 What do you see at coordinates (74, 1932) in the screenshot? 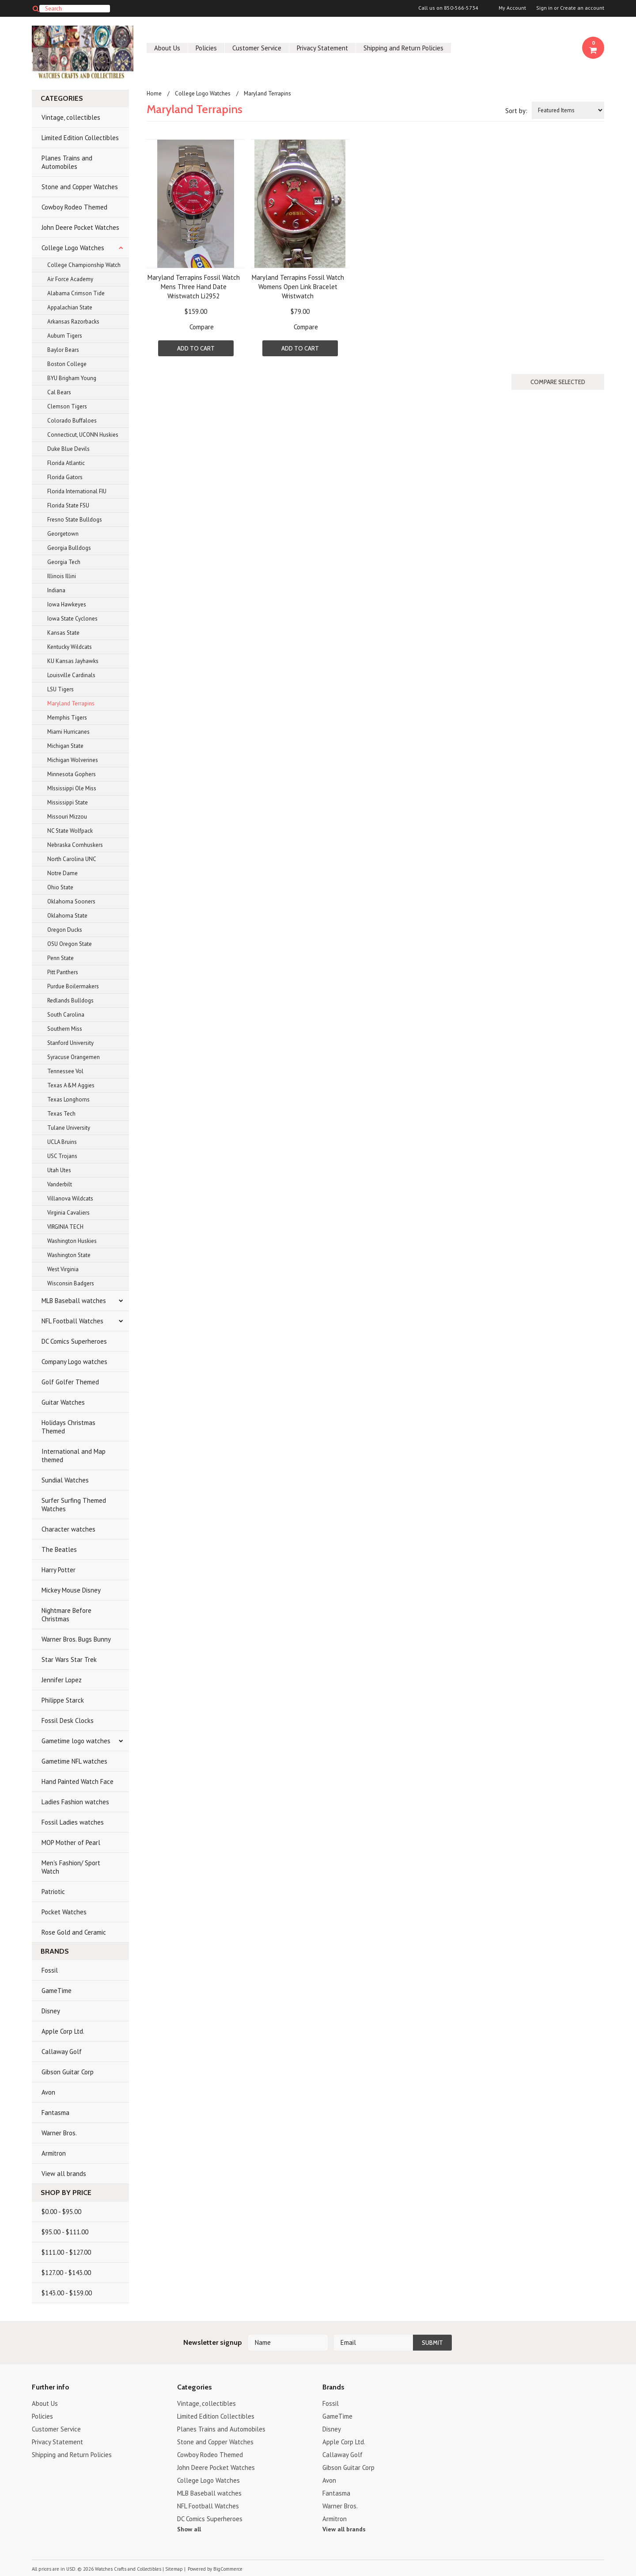
I see `Rose Gold and Ceramic` at bounding box center [74, 1932].